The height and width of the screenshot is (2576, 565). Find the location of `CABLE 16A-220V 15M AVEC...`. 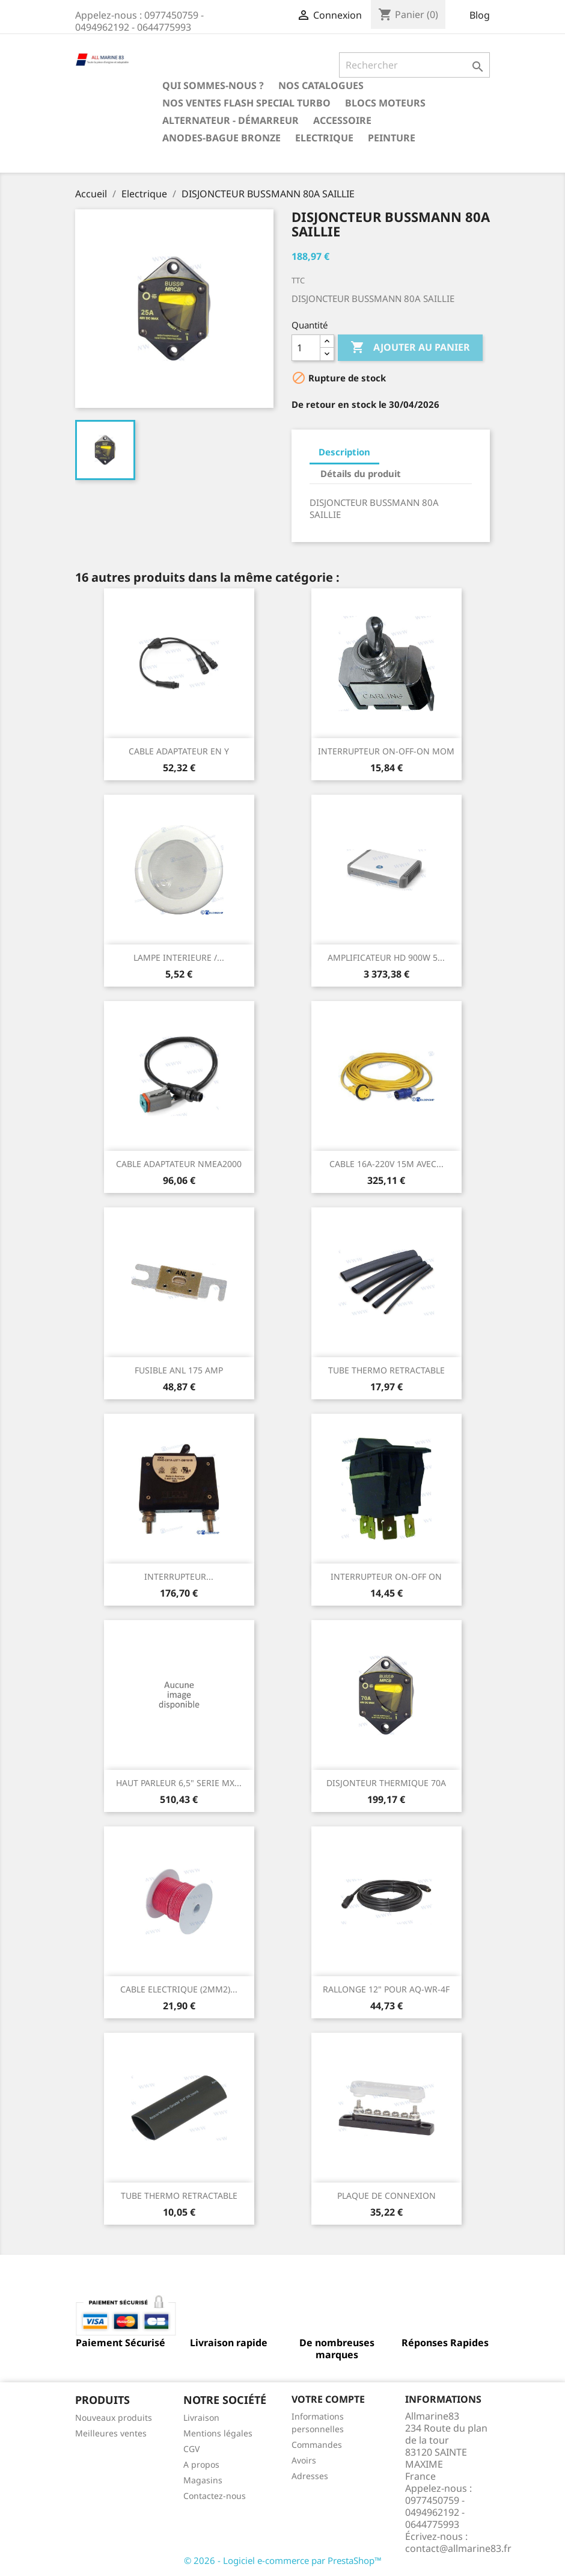

CABLE 16A-220V 15M AVEC... is located at coordinates (386, 1163).